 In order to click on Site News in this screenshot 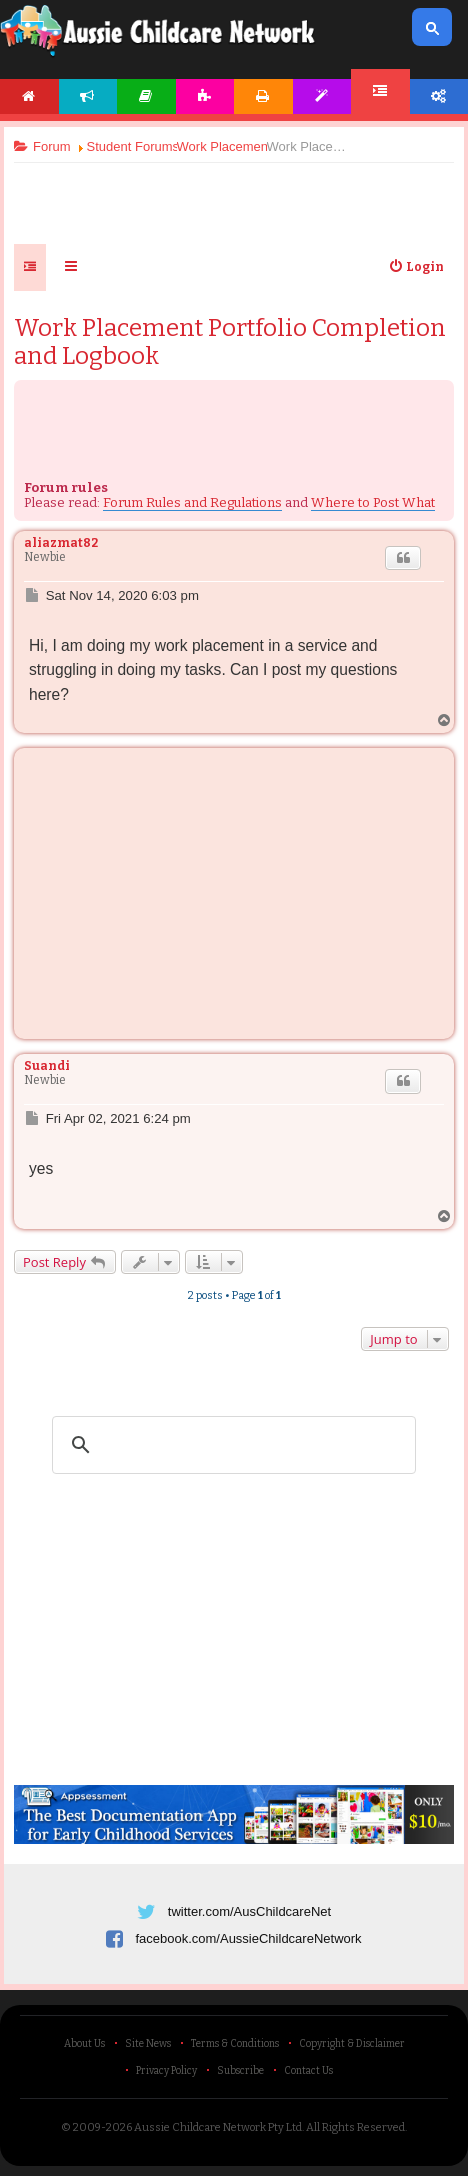, I will do `click(148, 2044)`.